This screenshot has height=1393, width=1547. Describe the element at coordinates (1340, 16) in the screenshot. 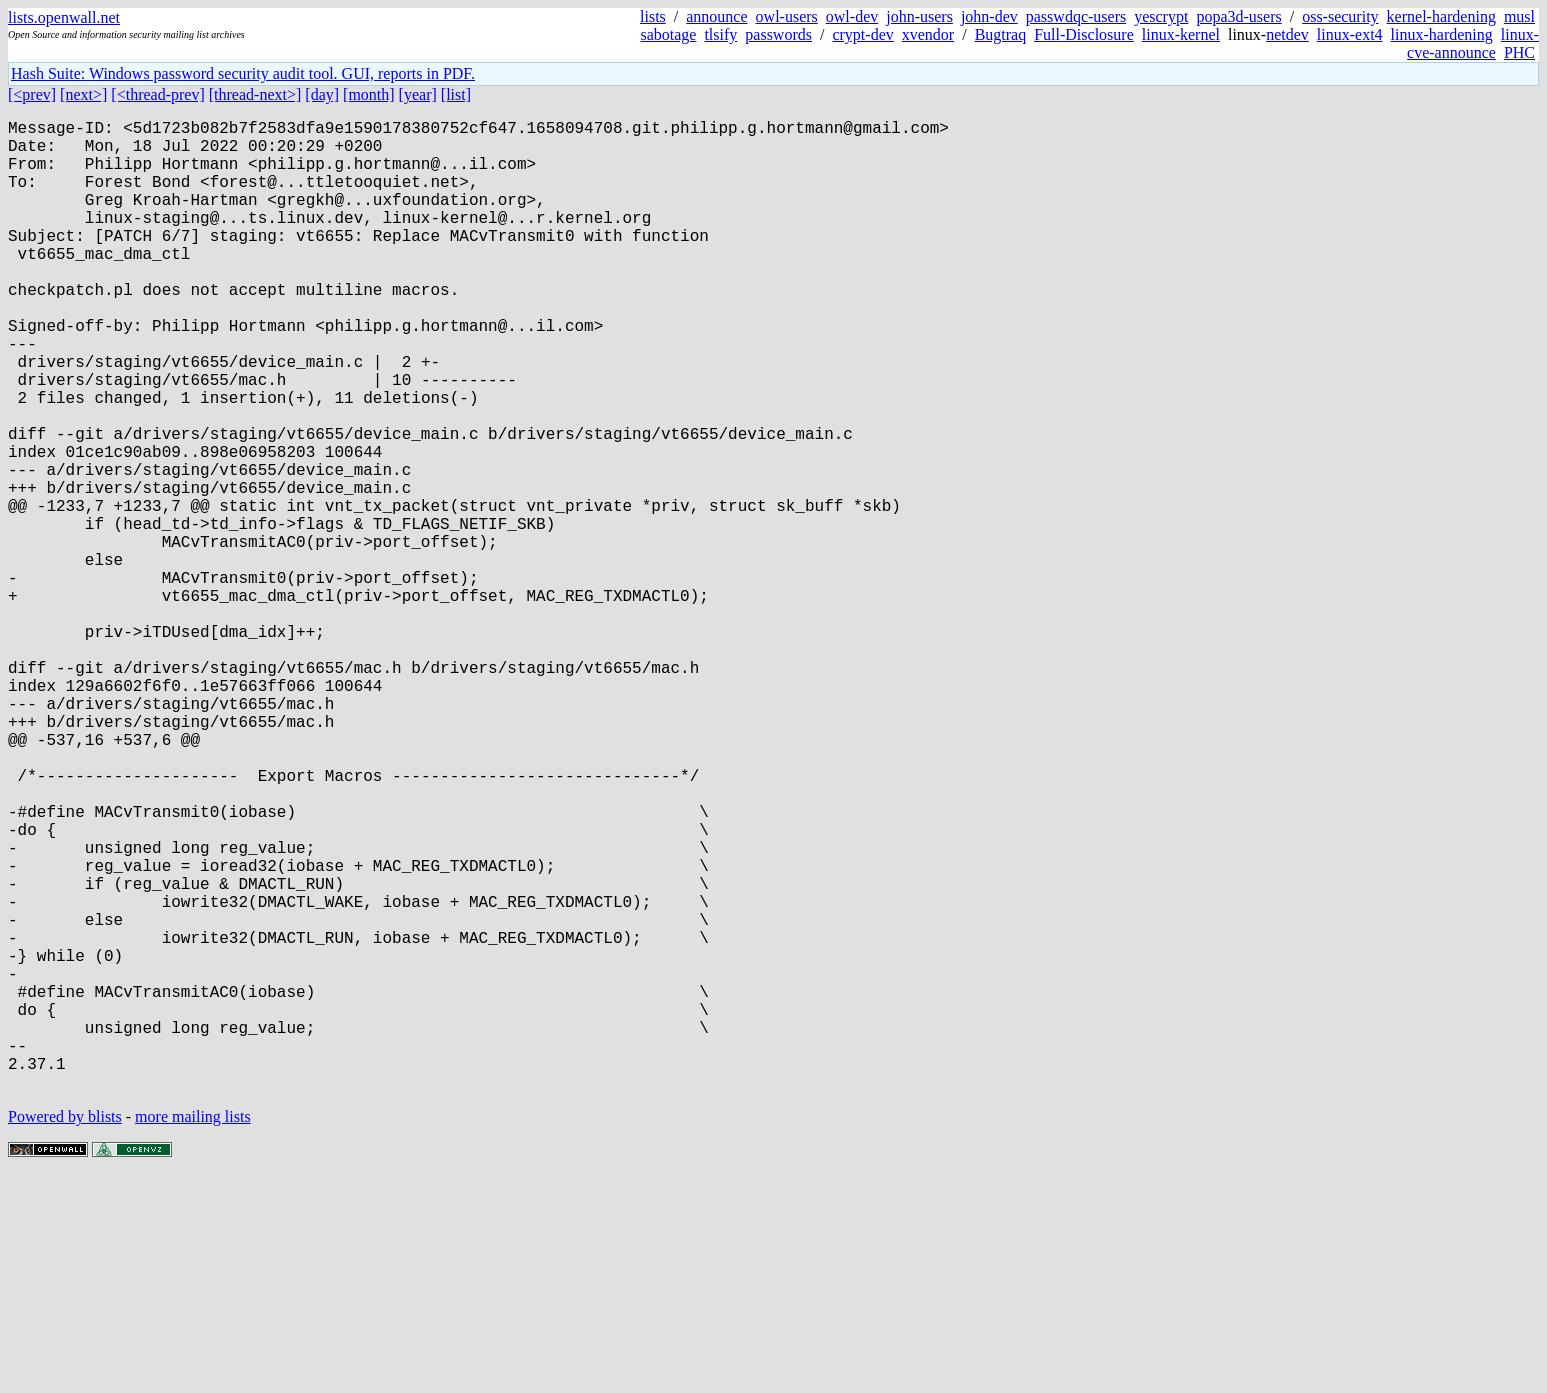

I see `oss-security` at that location.